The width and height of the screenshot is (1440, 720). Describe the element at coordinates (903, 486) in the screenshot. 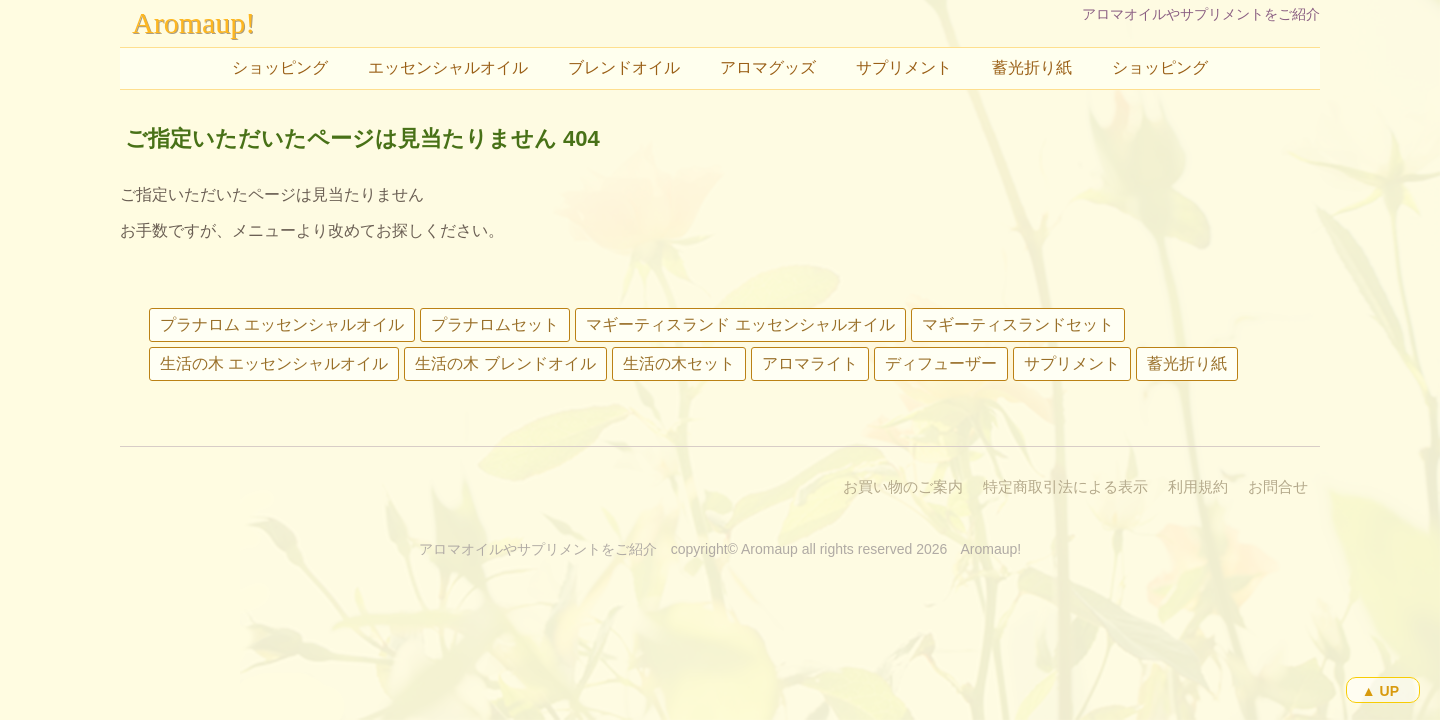

I see `お買い物のご案内` at that location.